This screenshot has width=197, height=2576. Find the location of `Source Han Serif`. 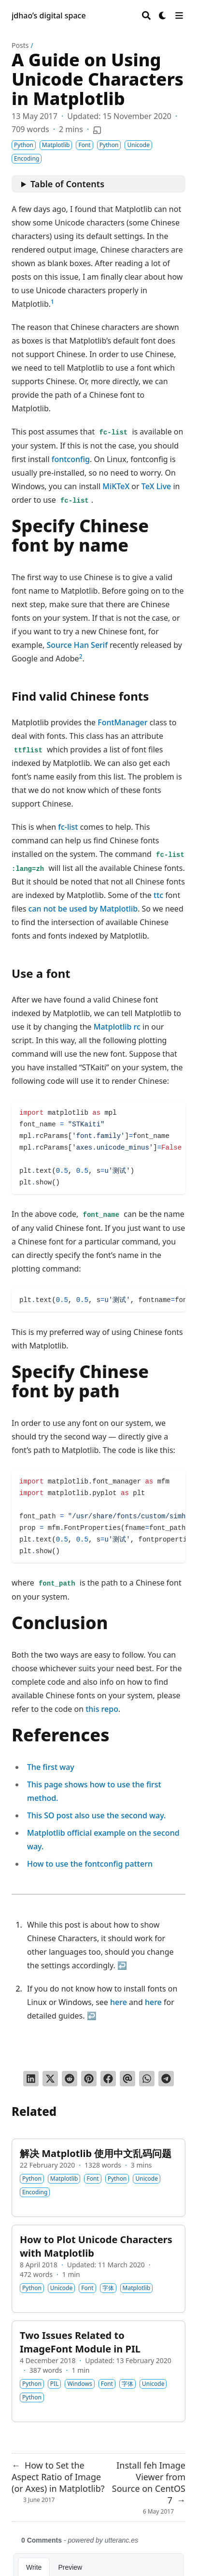

Source Han Serif is located at coordinates (77, 645).